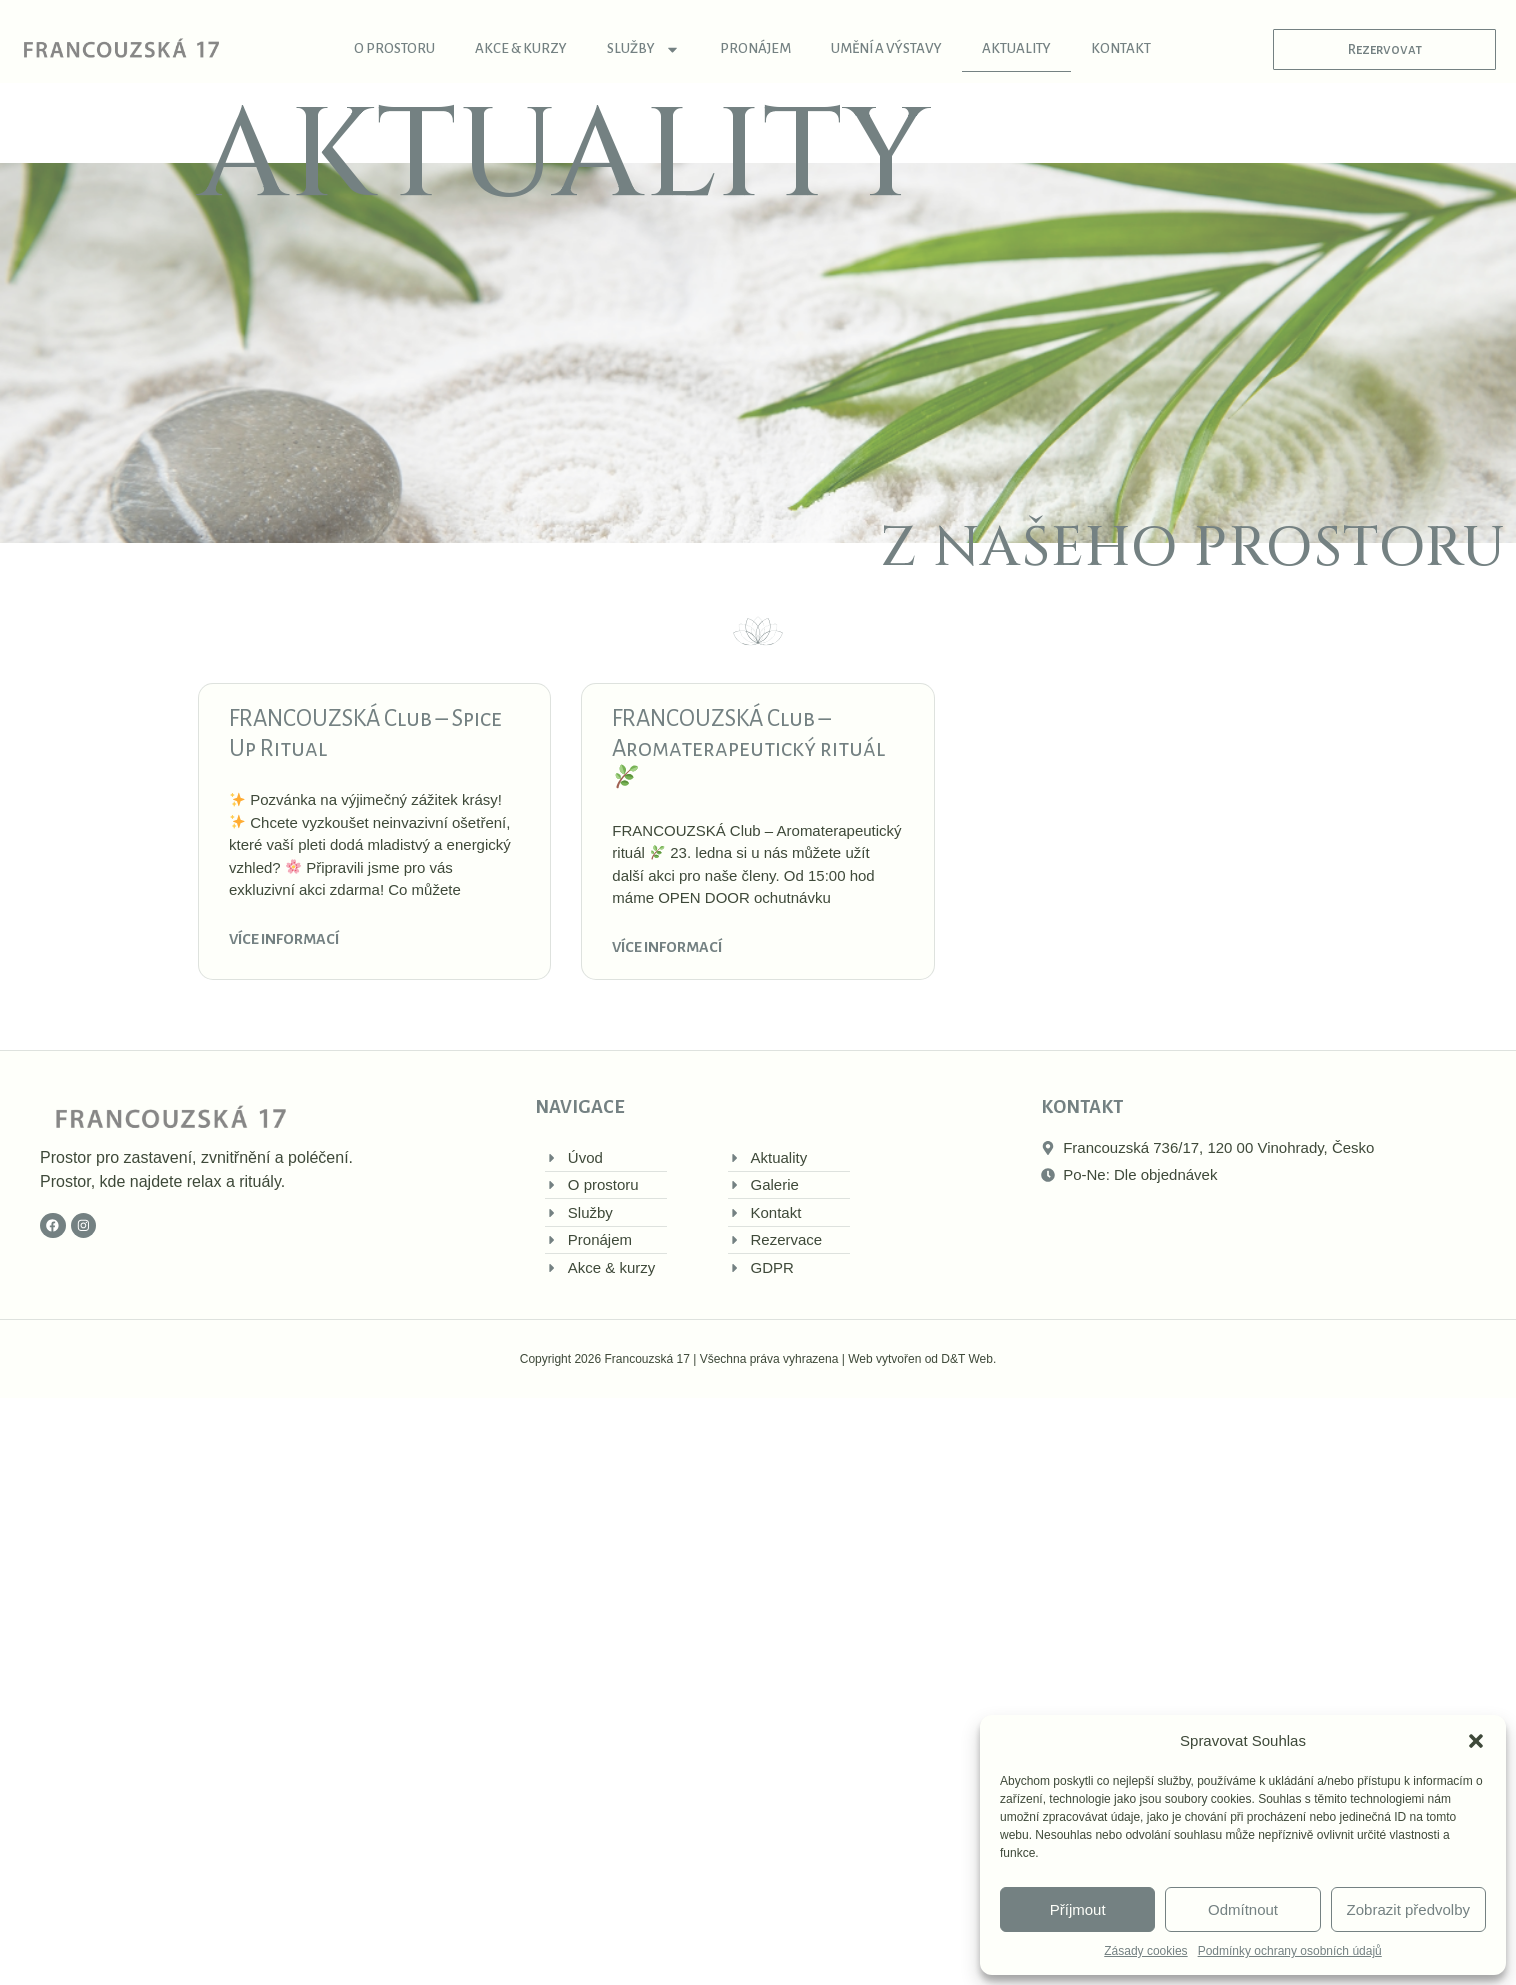  I want to click on Francouzská 17, so click(646, 1359).